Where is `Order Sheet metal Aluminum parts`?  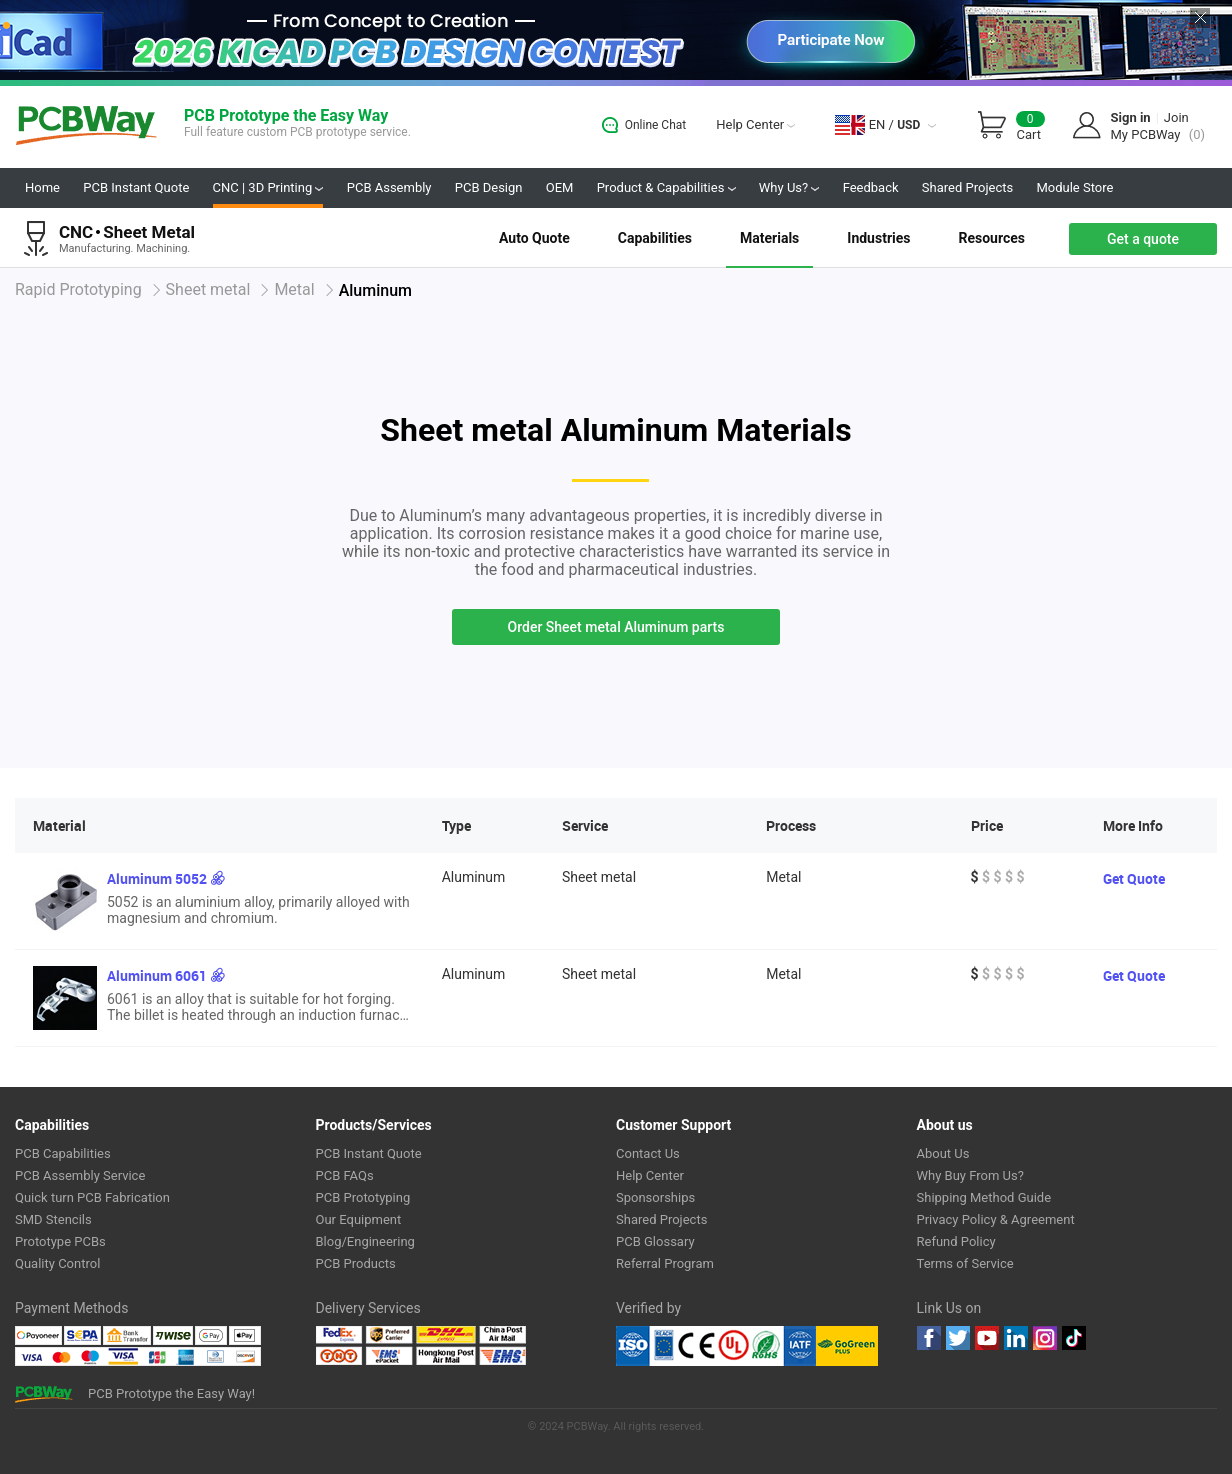
Order Sheet metal Aluminum parts is located at coordinates (616, 627).